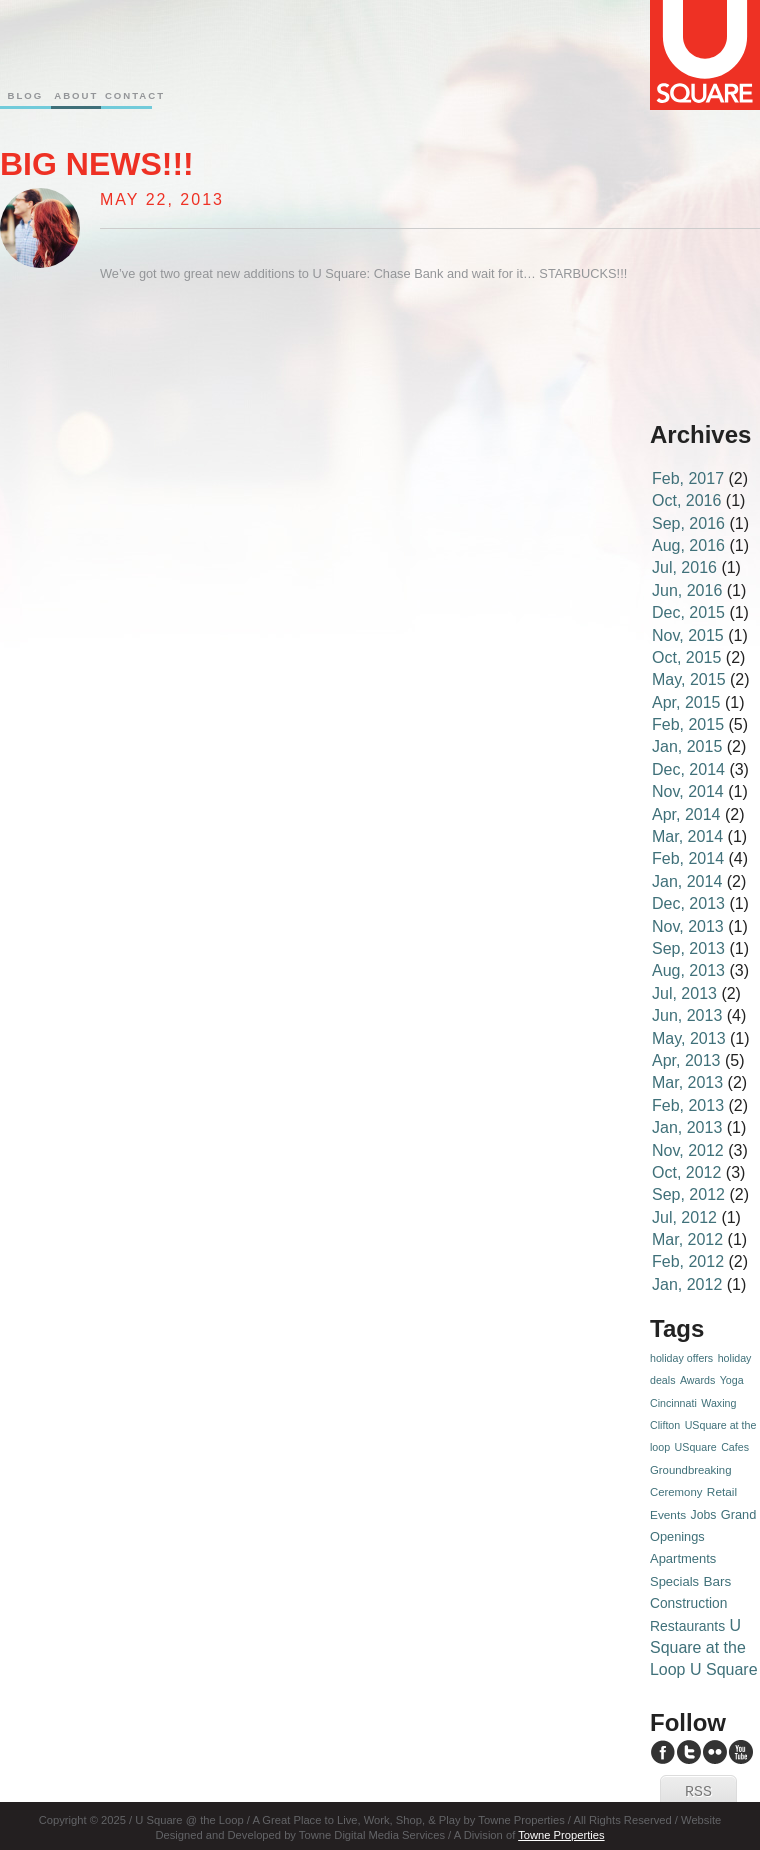 The image size is (760, 1850). Describe the element at coordinates (717, 1581) in the screenshot. I see `Bars` at that location.